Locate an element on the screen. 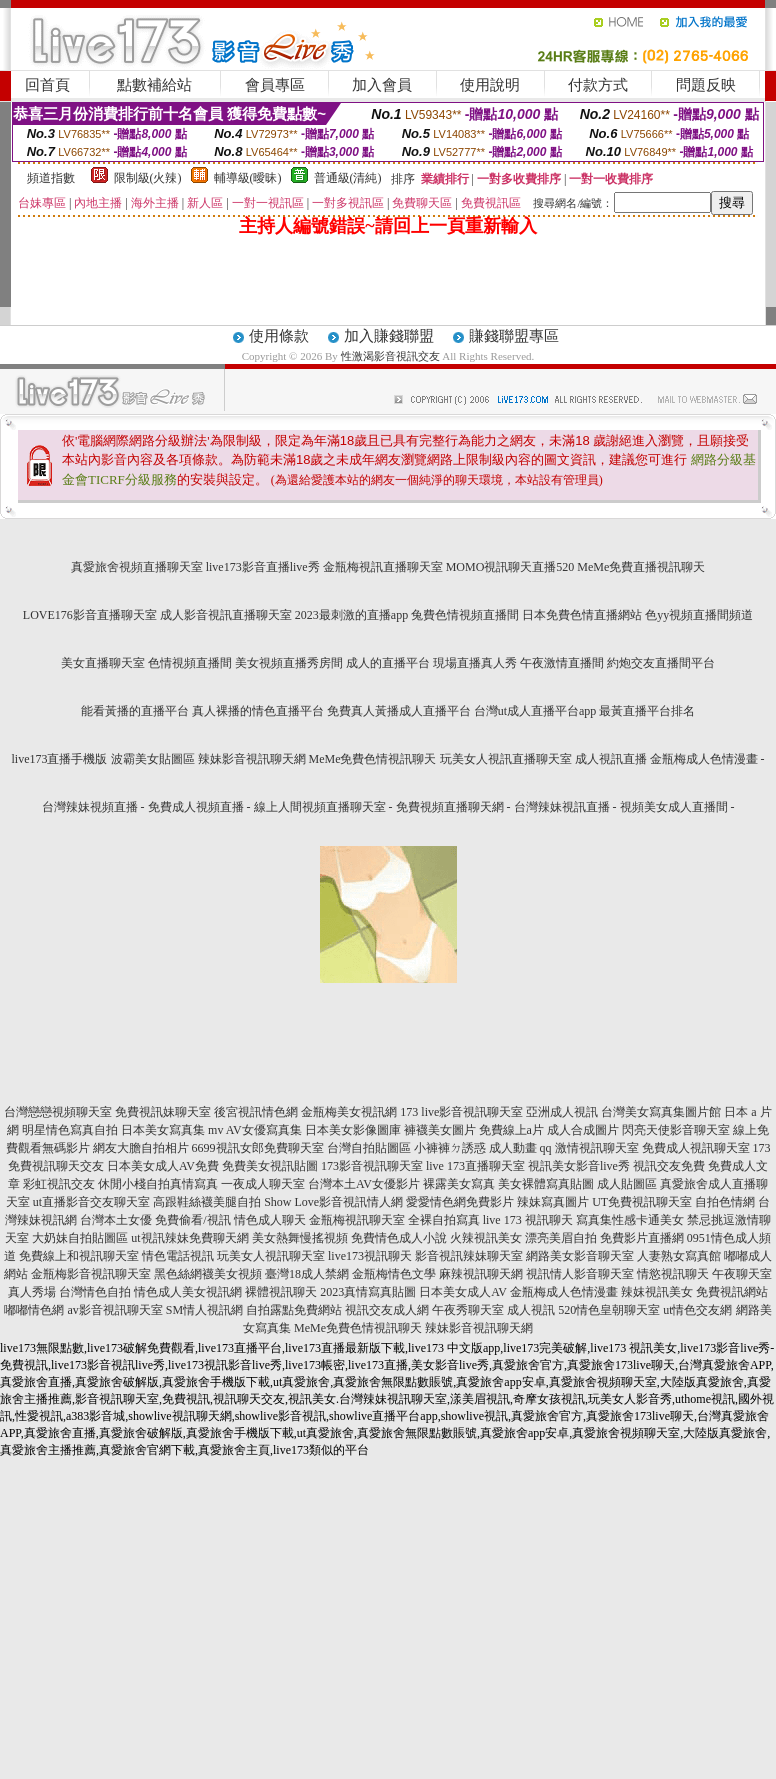 Image resolution: width=776 pixels, height=1779 pixels. 美女熱舞慢搖視頻 is located at coordinates (300, 1238).